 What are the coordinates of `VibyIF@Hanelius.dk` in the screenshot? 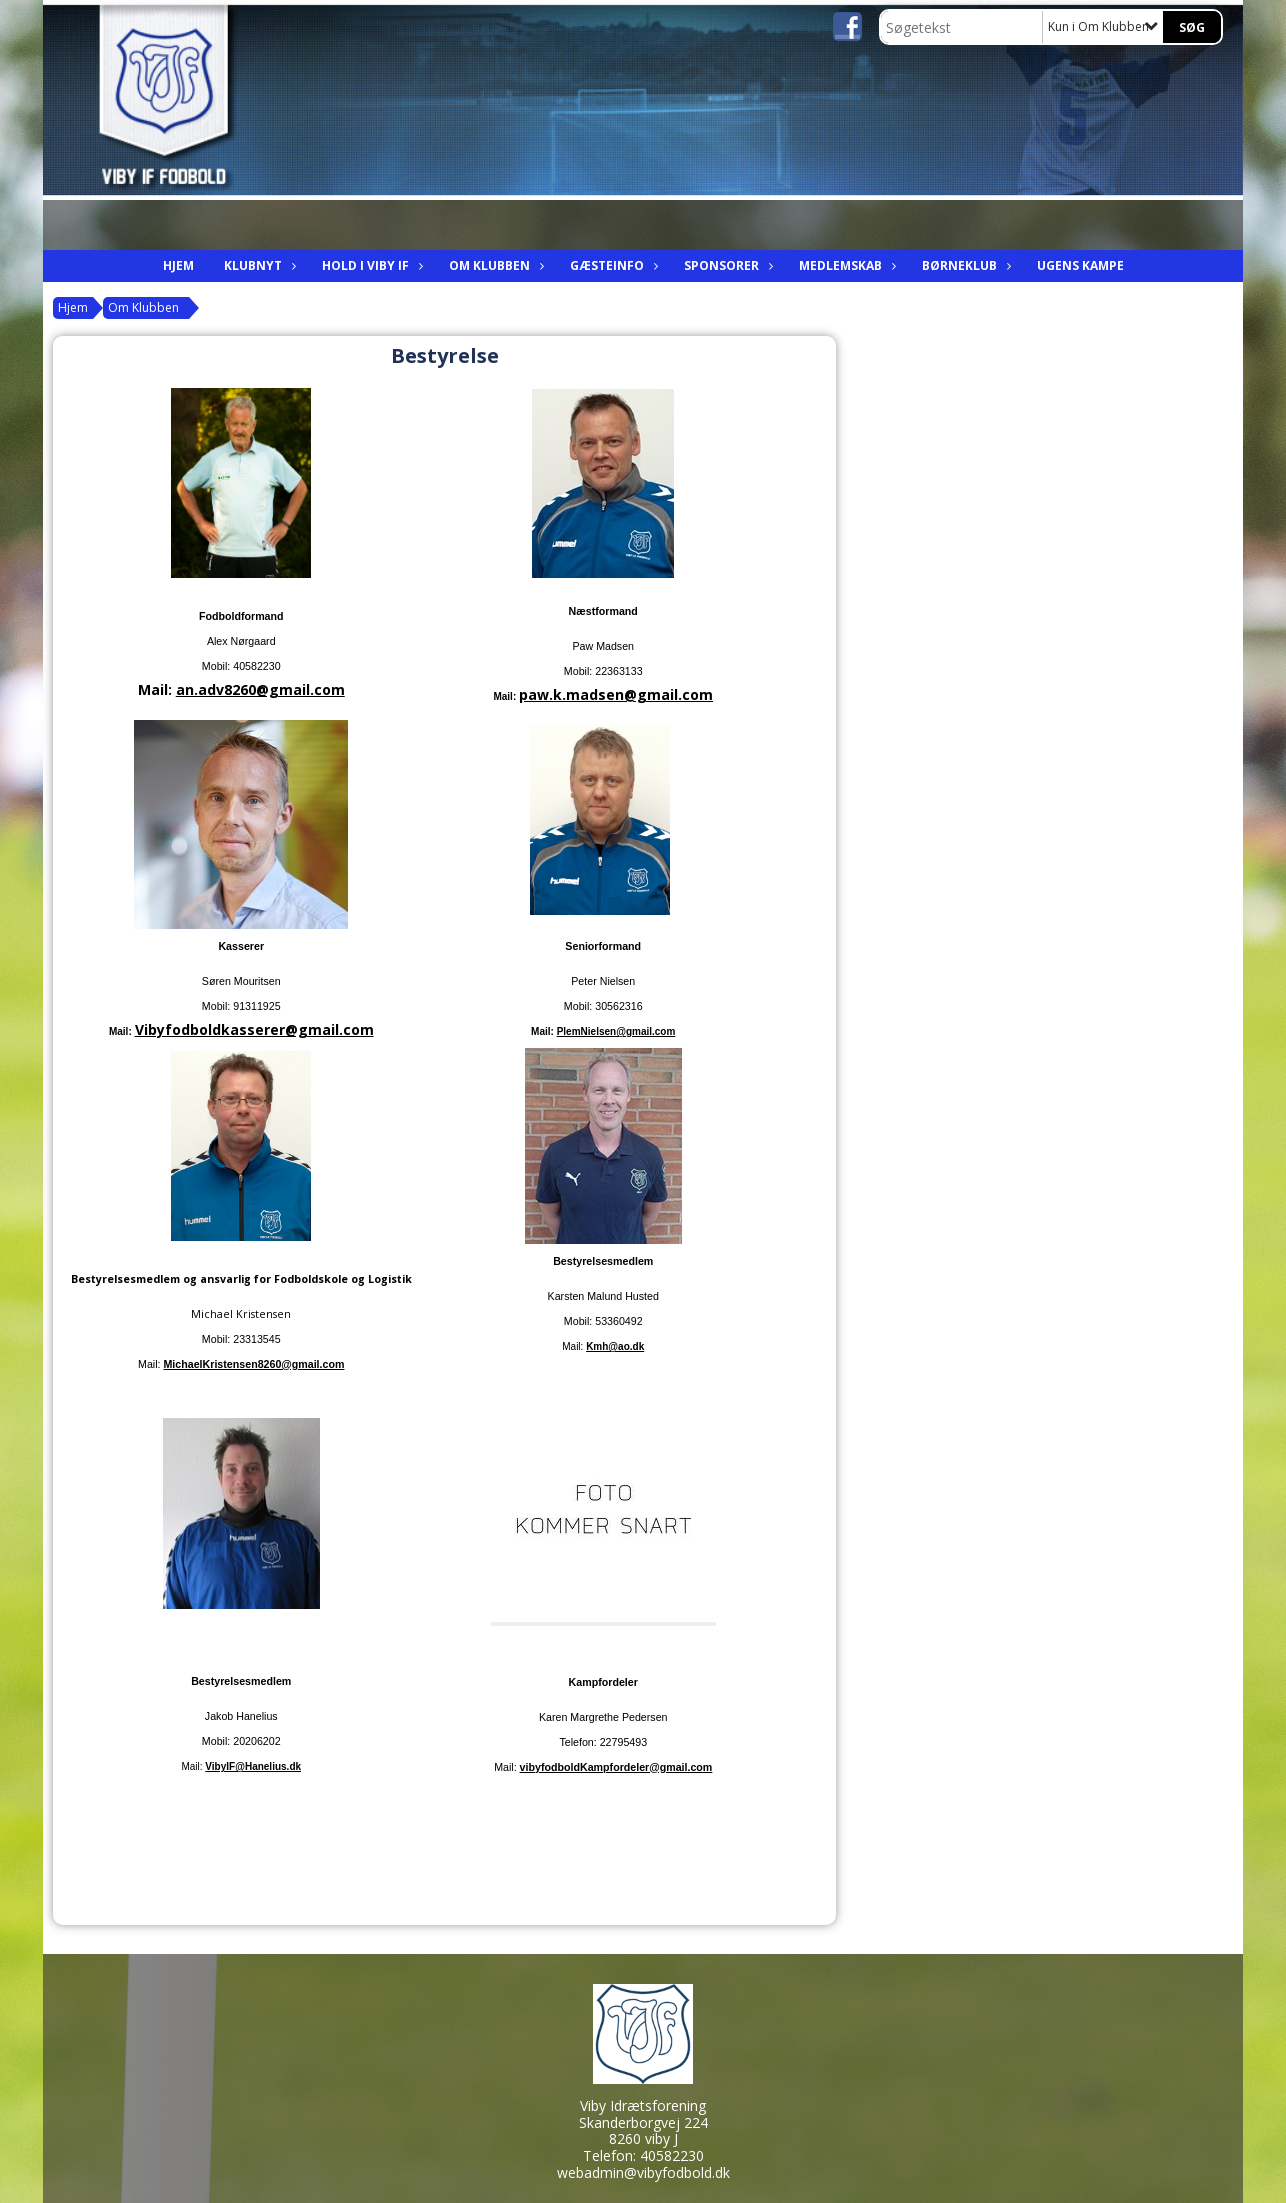 It's located at (253, 1766).